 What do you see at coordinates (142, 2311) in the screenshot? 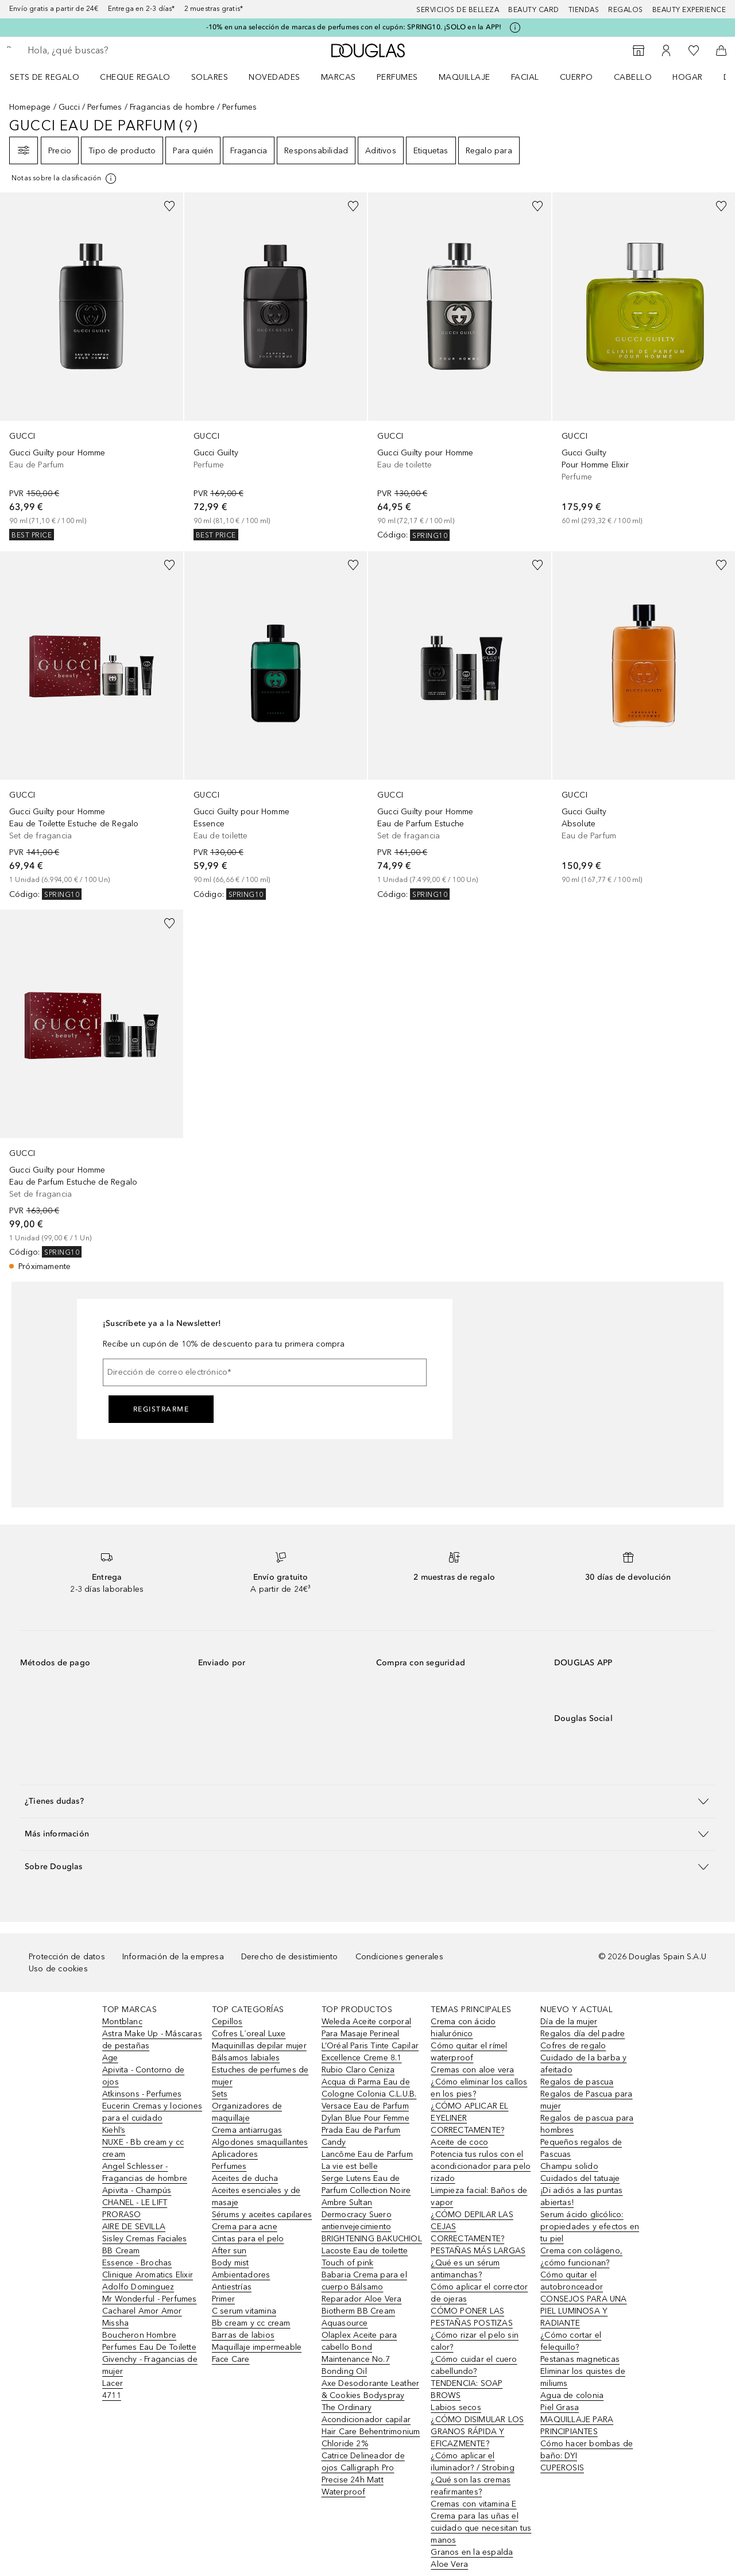
I see `Cacharel Amor Amor` at bounding box center [142, 2311].